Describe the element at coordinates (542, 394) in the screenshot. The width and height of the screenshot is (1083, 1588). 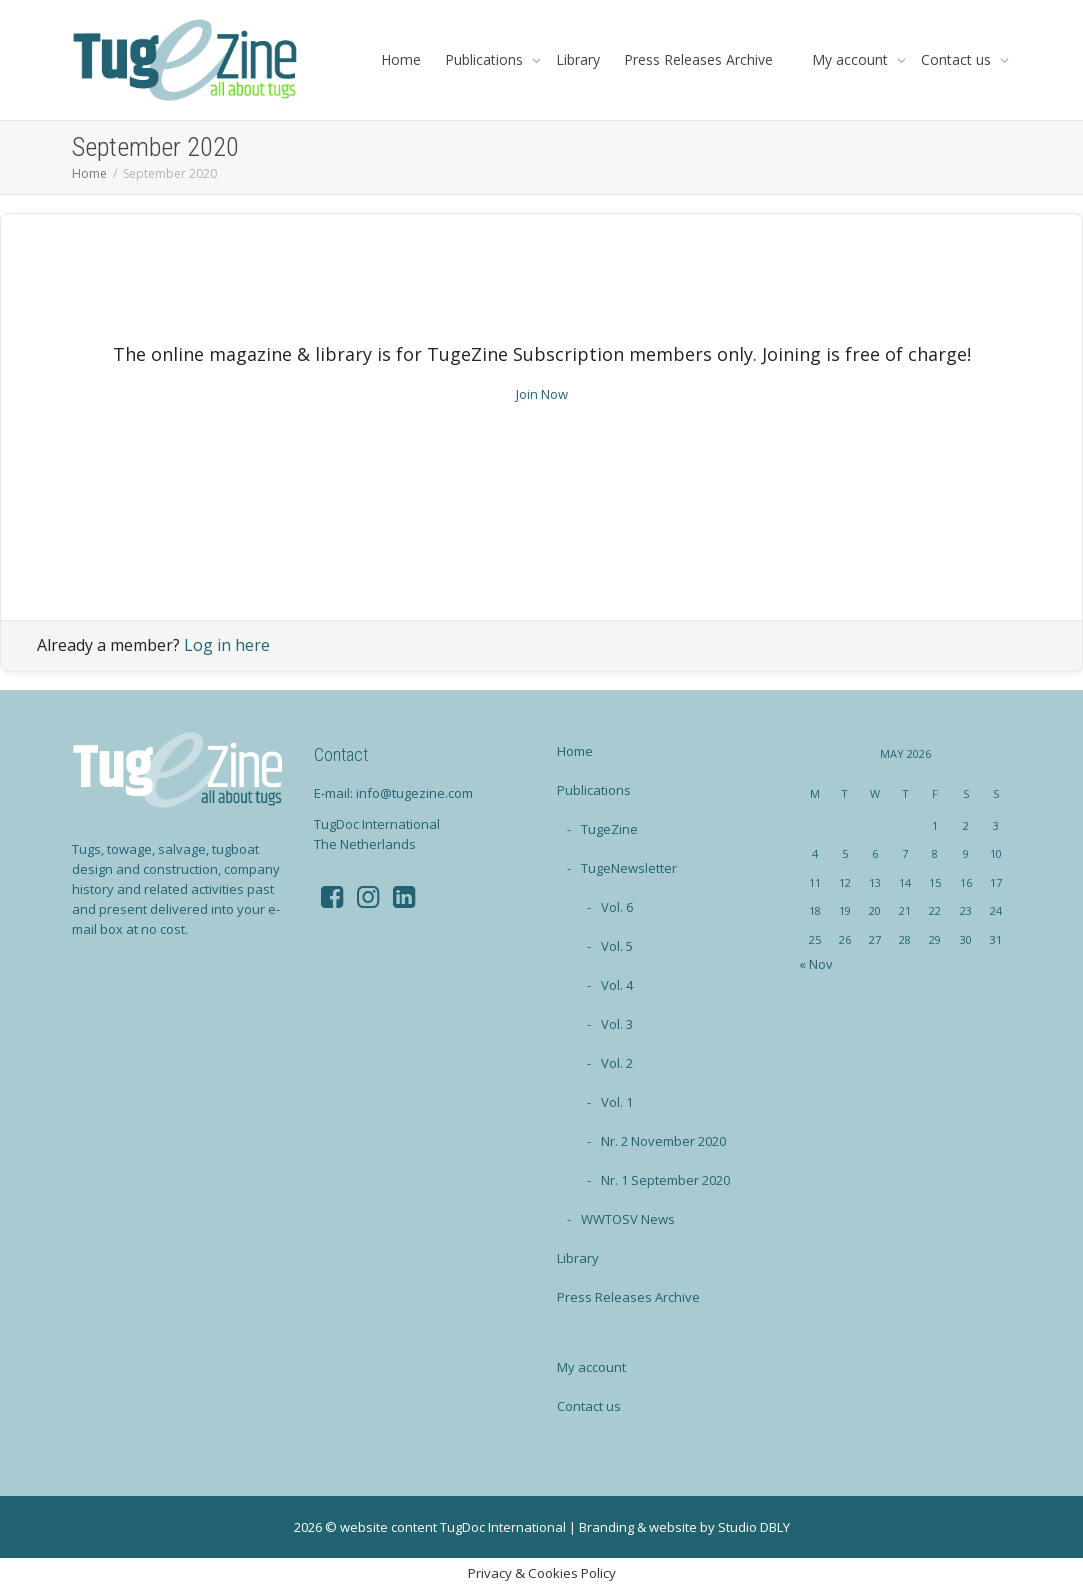
I see `Join Now` at that location.